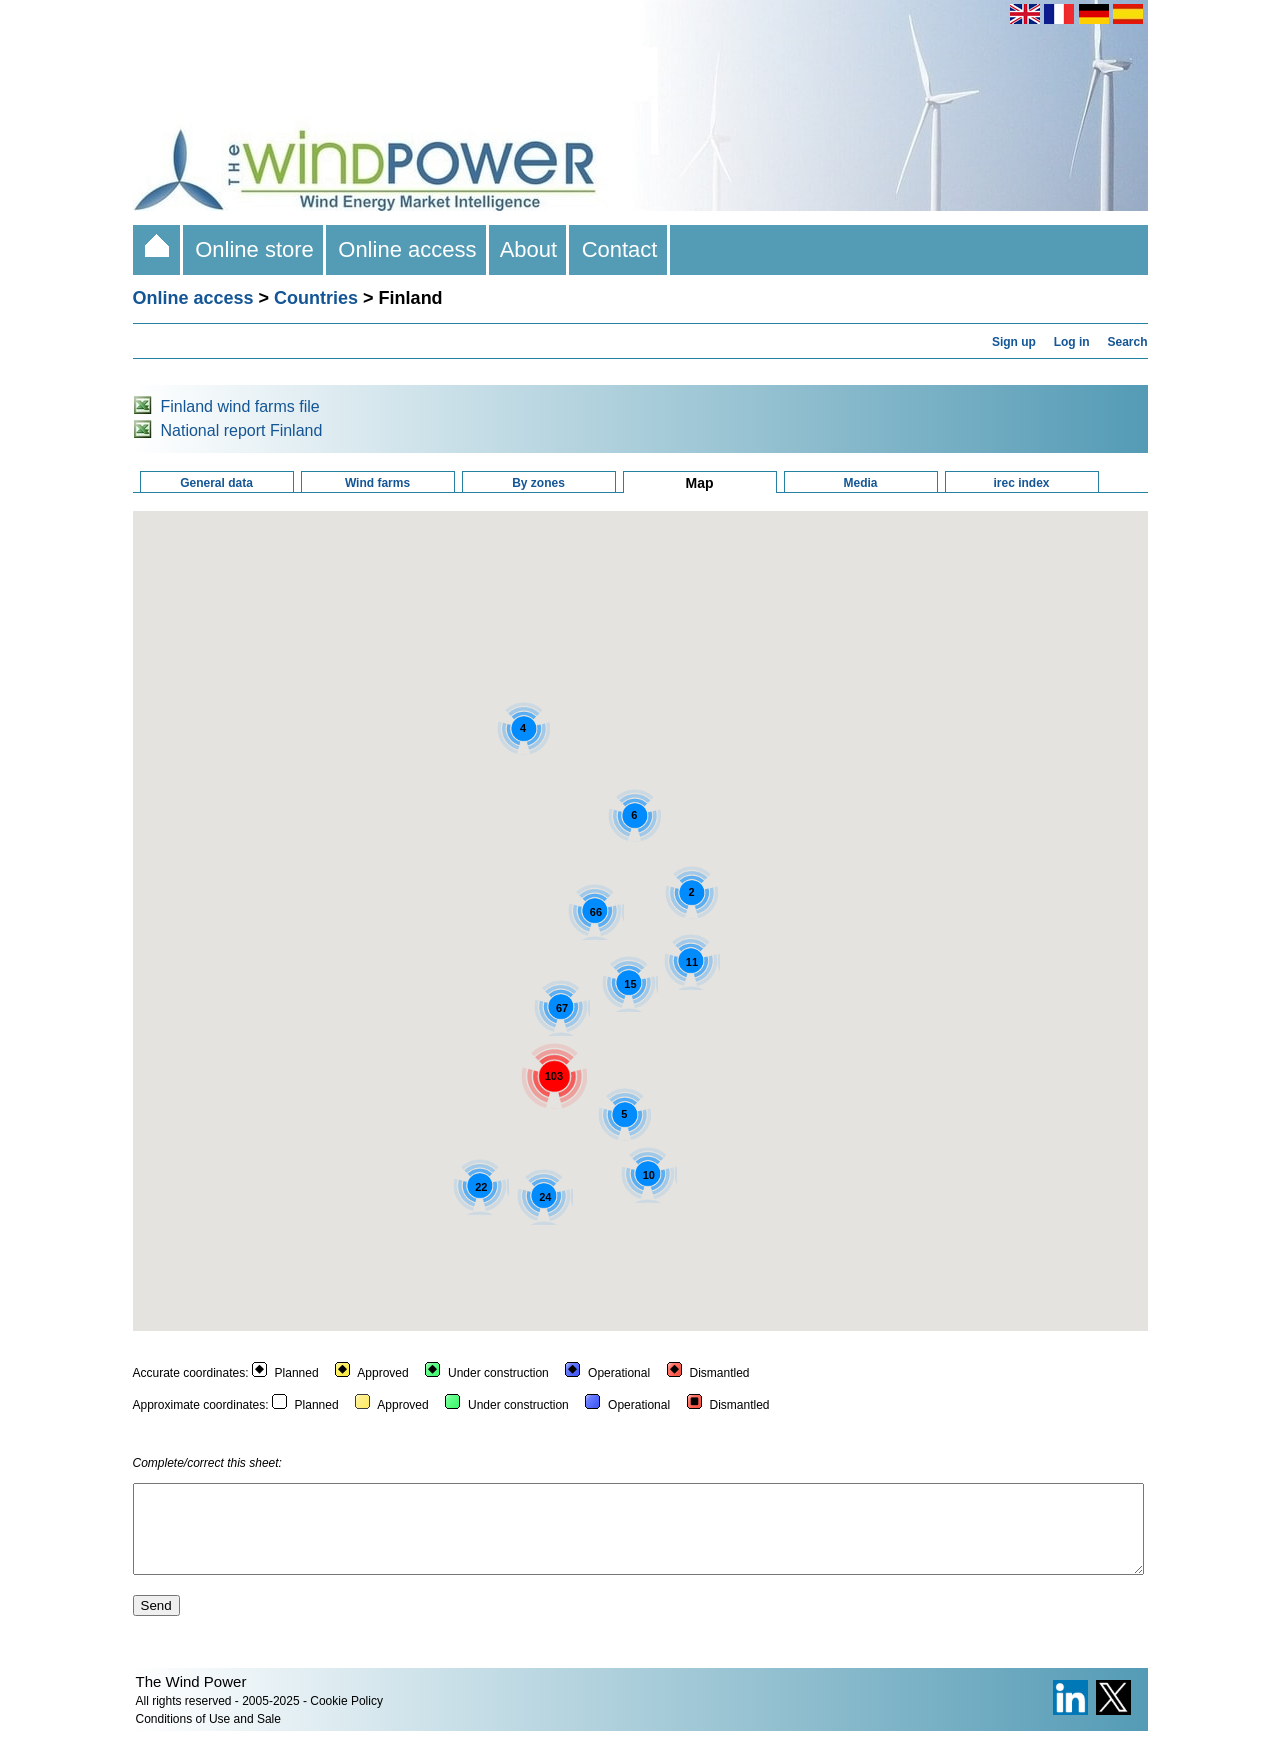 Image resolution: width=1280 pixels, height=1749 pixels. What do you see at coordinates (254, 249) in the screenshot?
I see `Online store` at bounding box center [254, 249].